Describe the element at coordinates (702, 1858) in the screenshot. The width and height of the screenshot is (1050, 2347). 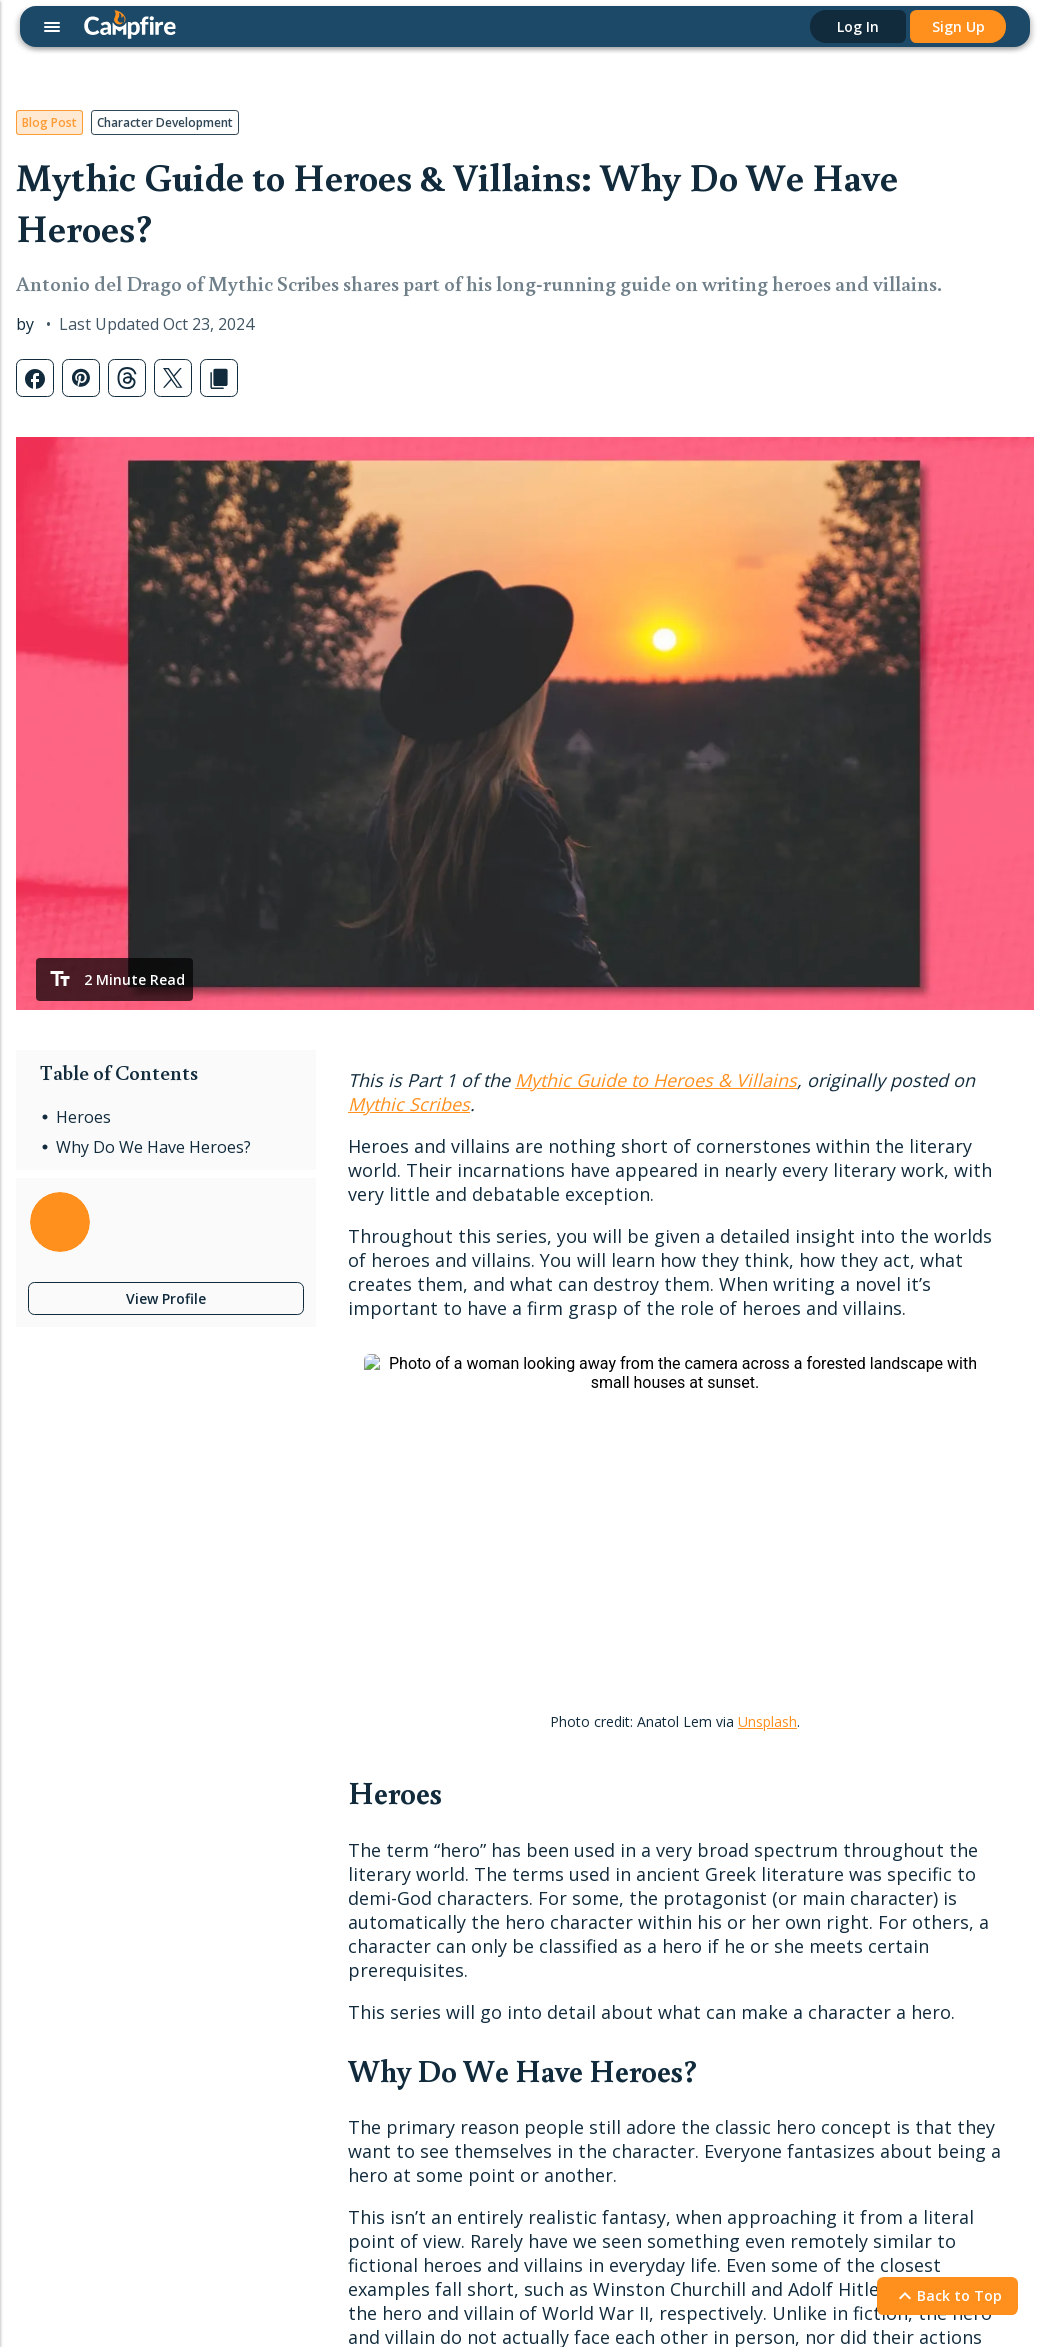
I see `Publishing Tutorials` at that location.